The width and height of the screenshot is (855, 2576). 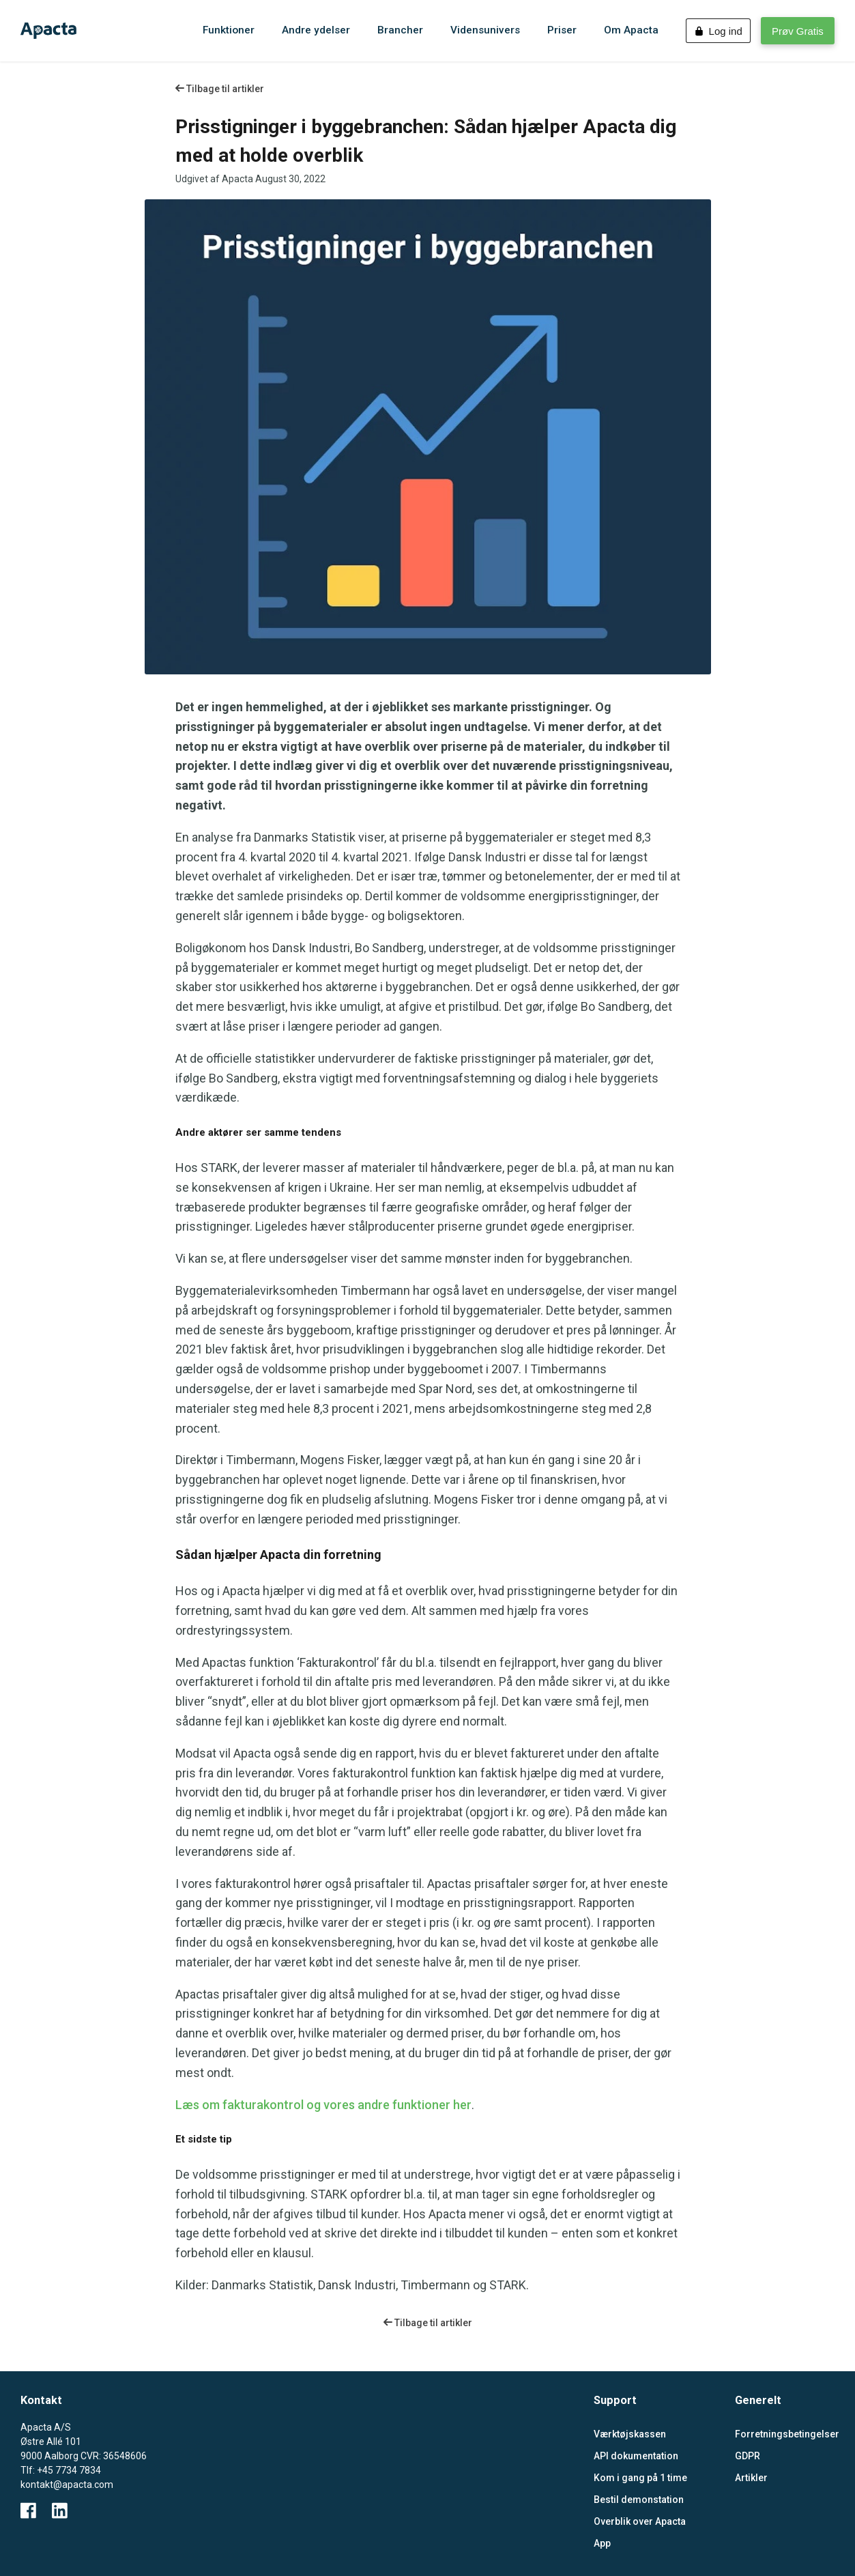 I want to click on Bestil demonstation, so click(x=639, y=2499).